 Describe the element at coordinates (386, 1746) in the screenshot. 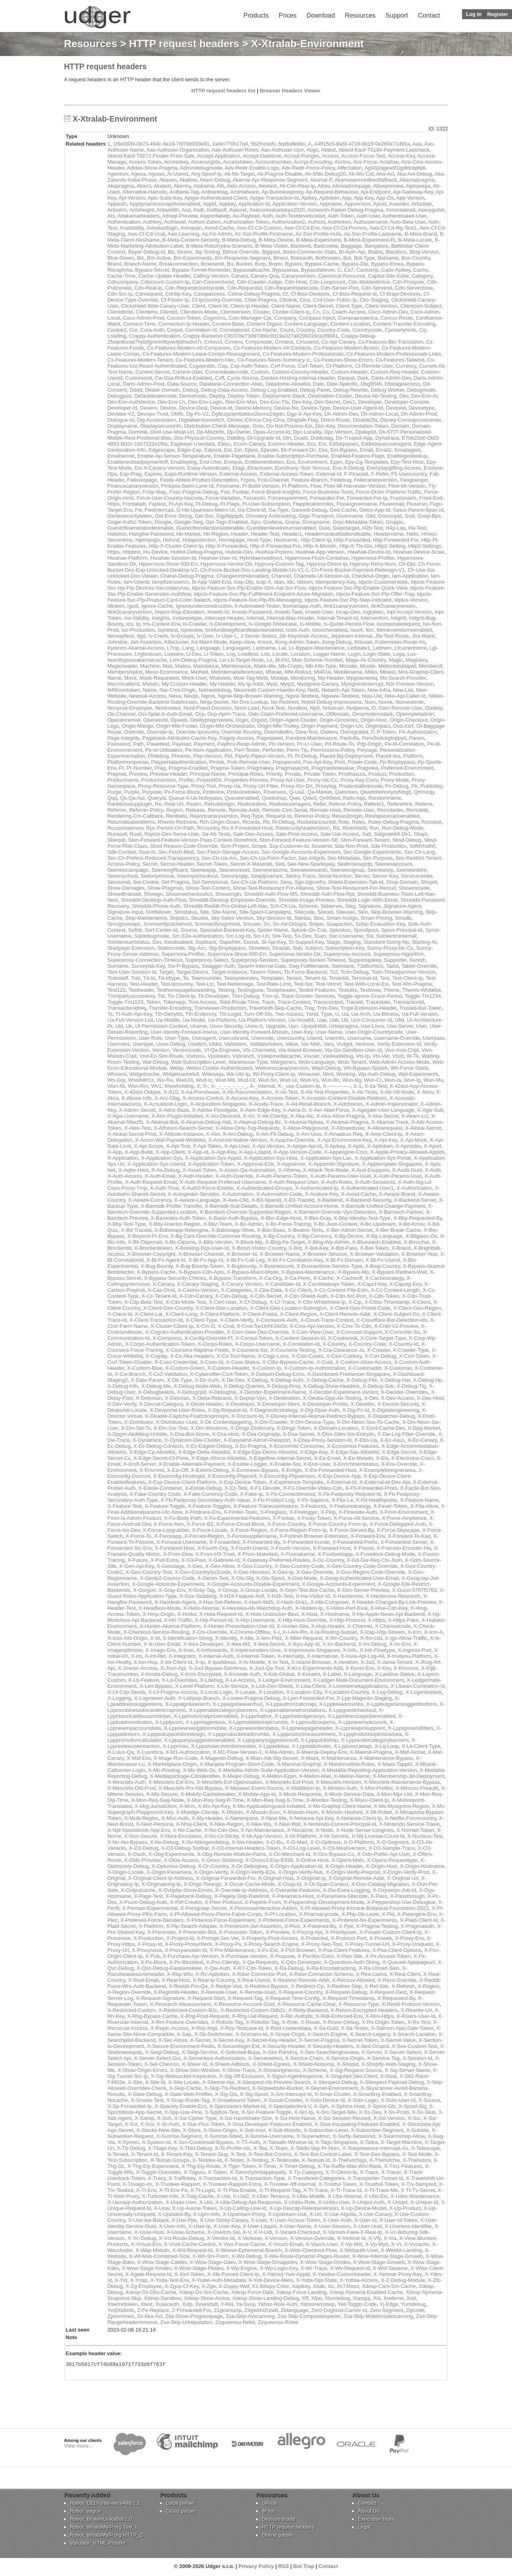

I see `X-Lq-Loop` at that location.